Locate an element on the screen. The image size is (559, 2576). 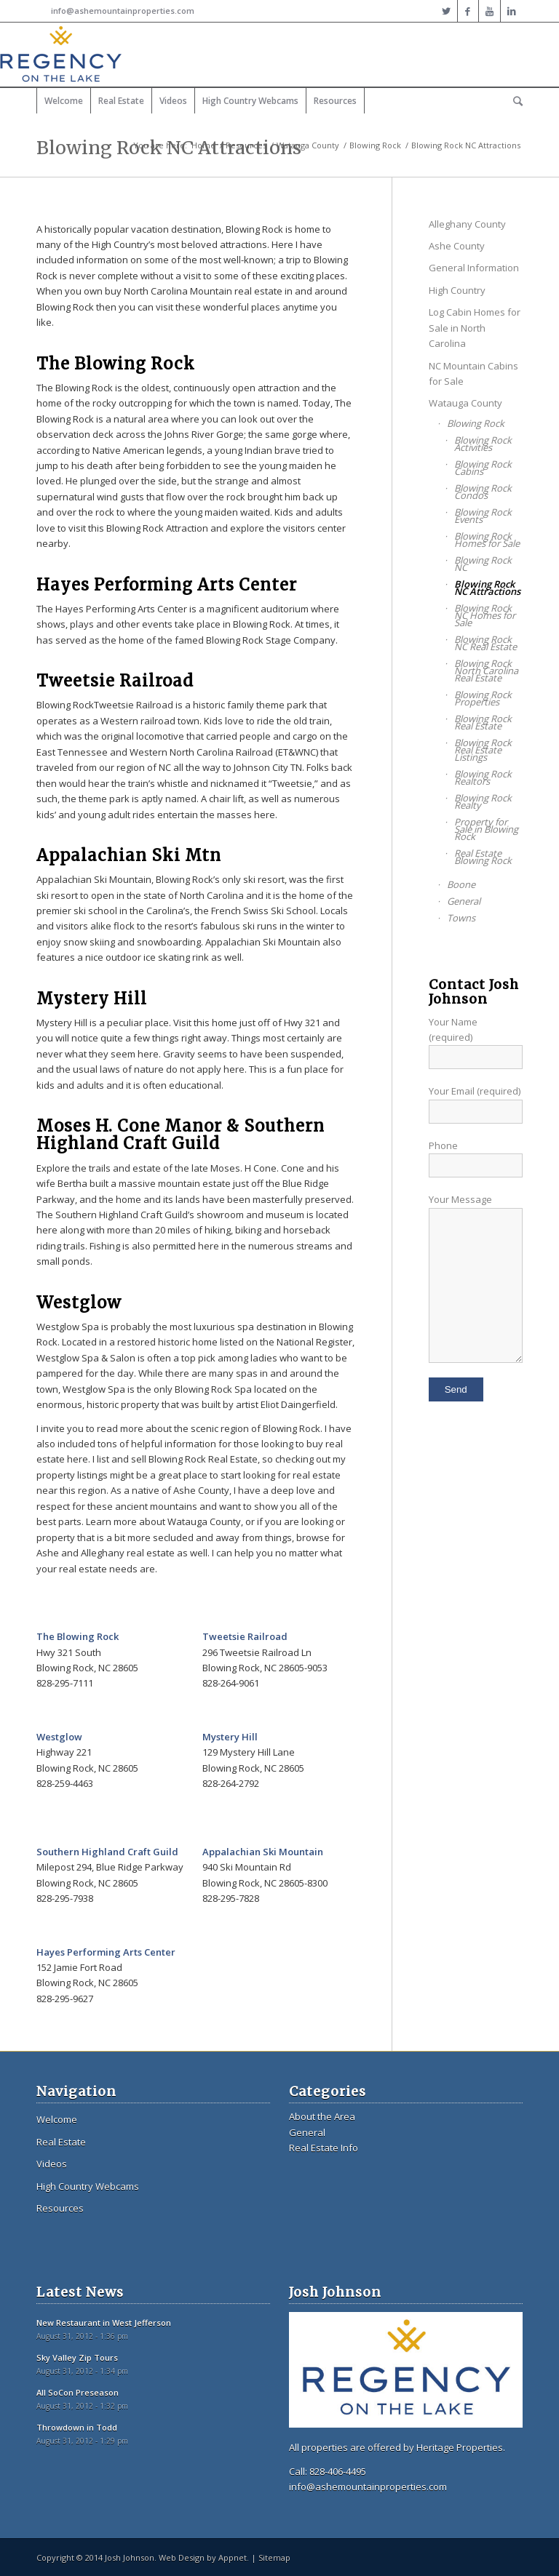
Blowing Rock is located at coordinates (375, 145).